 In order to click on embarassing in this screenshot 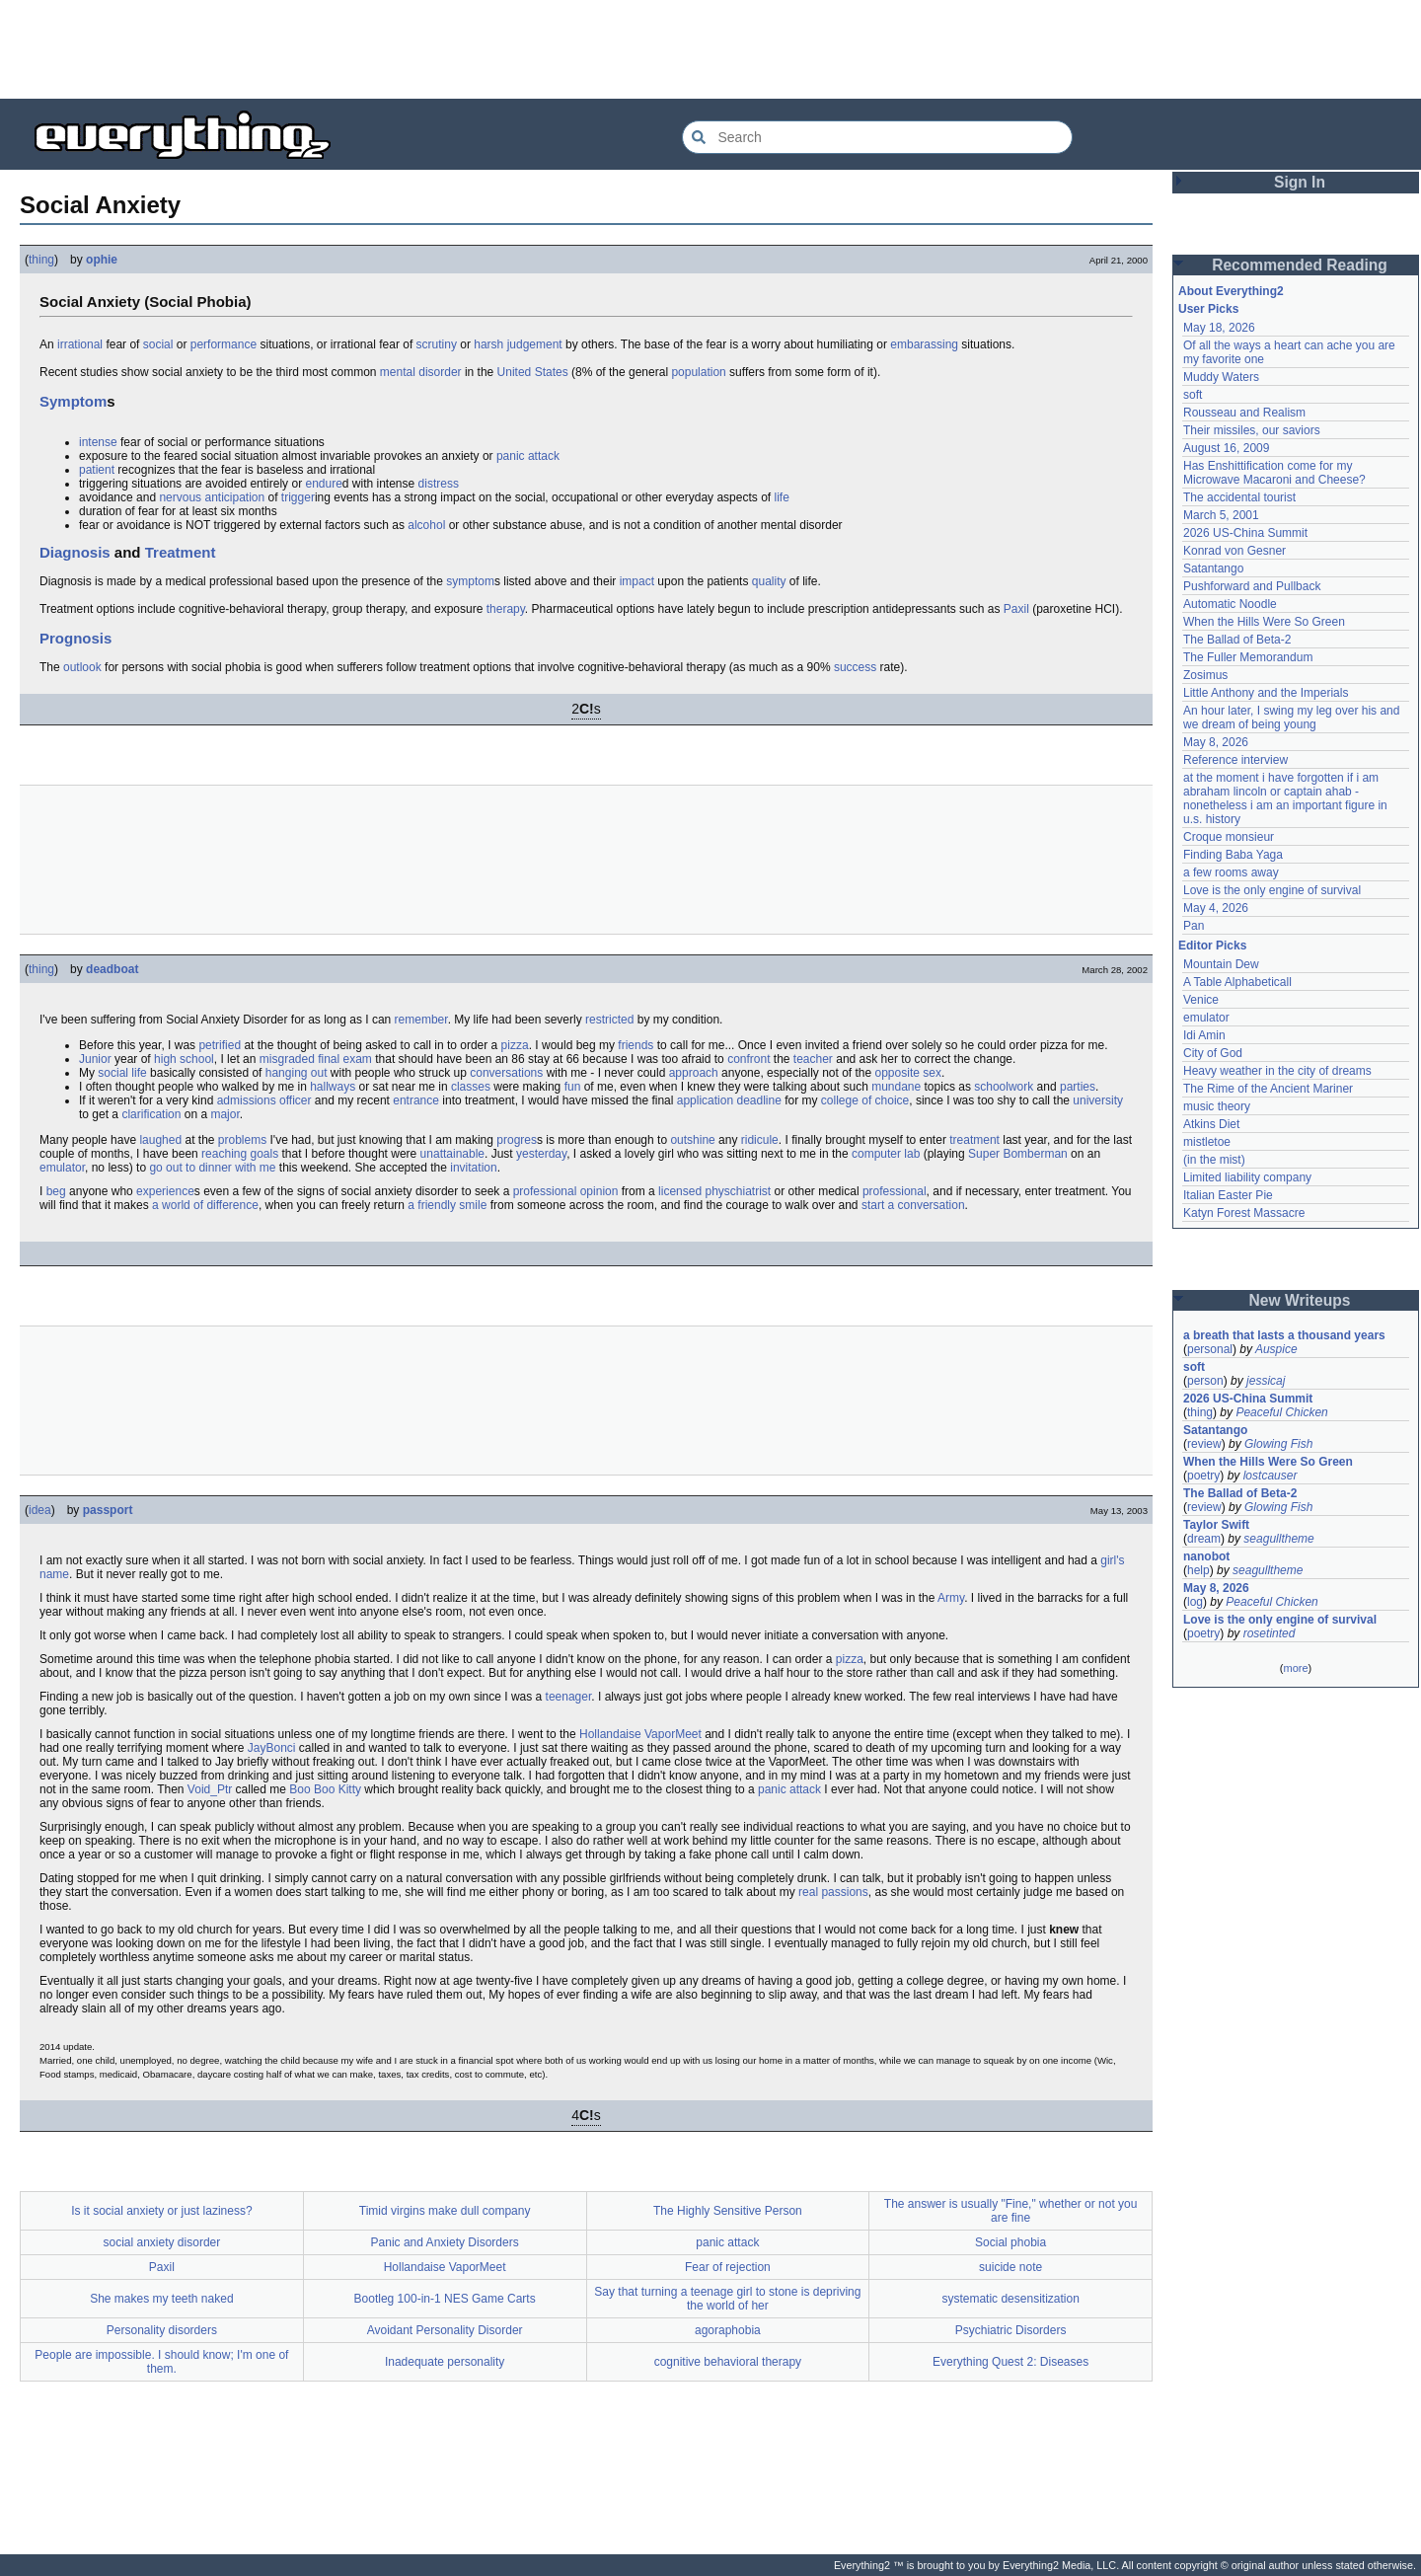, I will do `click(924, 344)`.